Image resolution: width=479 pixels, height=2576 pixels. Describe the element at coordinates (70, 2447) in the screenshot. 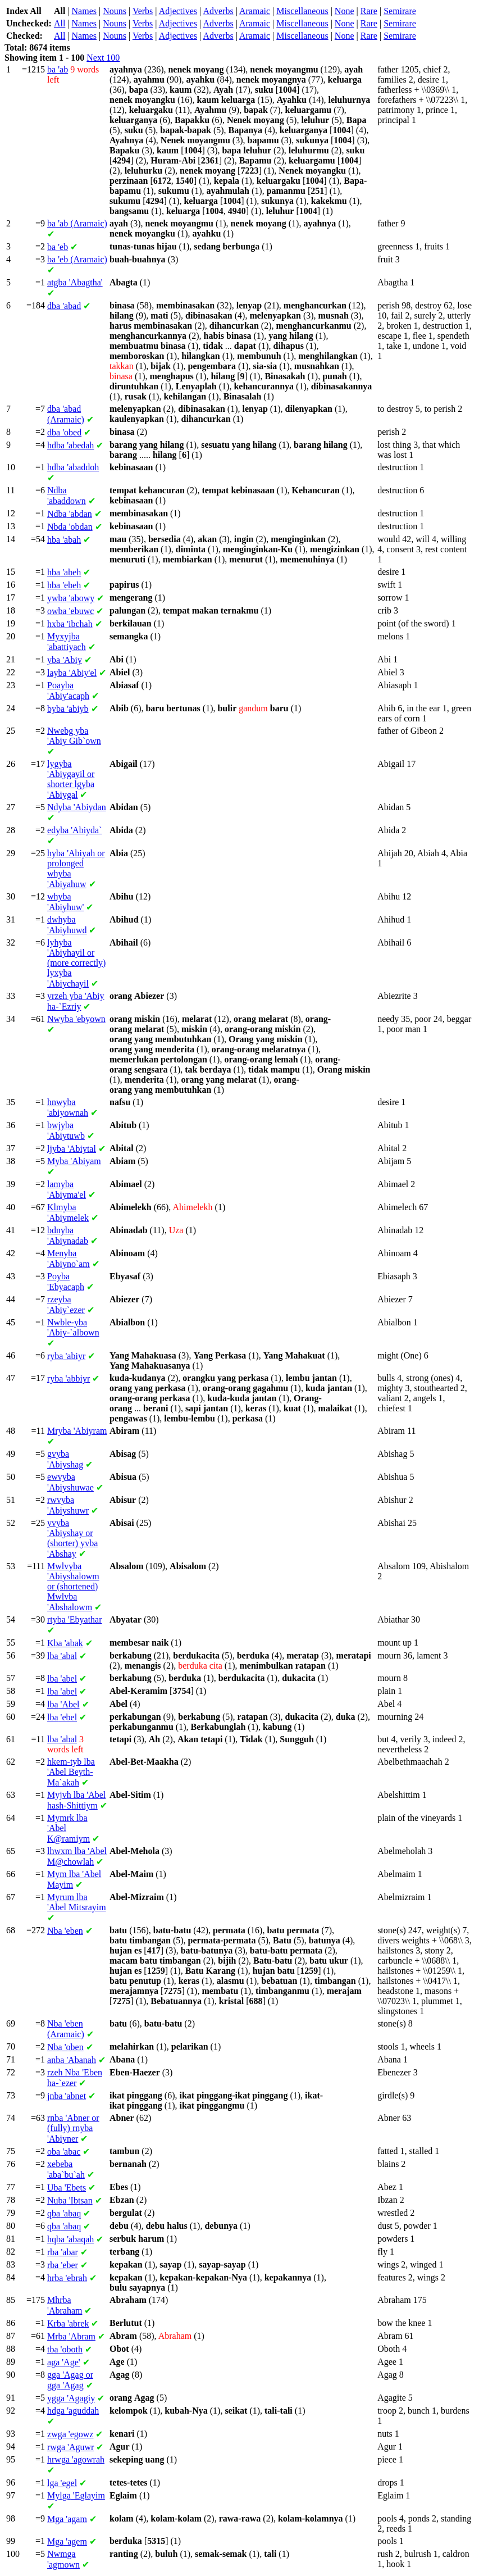

I see `'Aguwr` at that location.